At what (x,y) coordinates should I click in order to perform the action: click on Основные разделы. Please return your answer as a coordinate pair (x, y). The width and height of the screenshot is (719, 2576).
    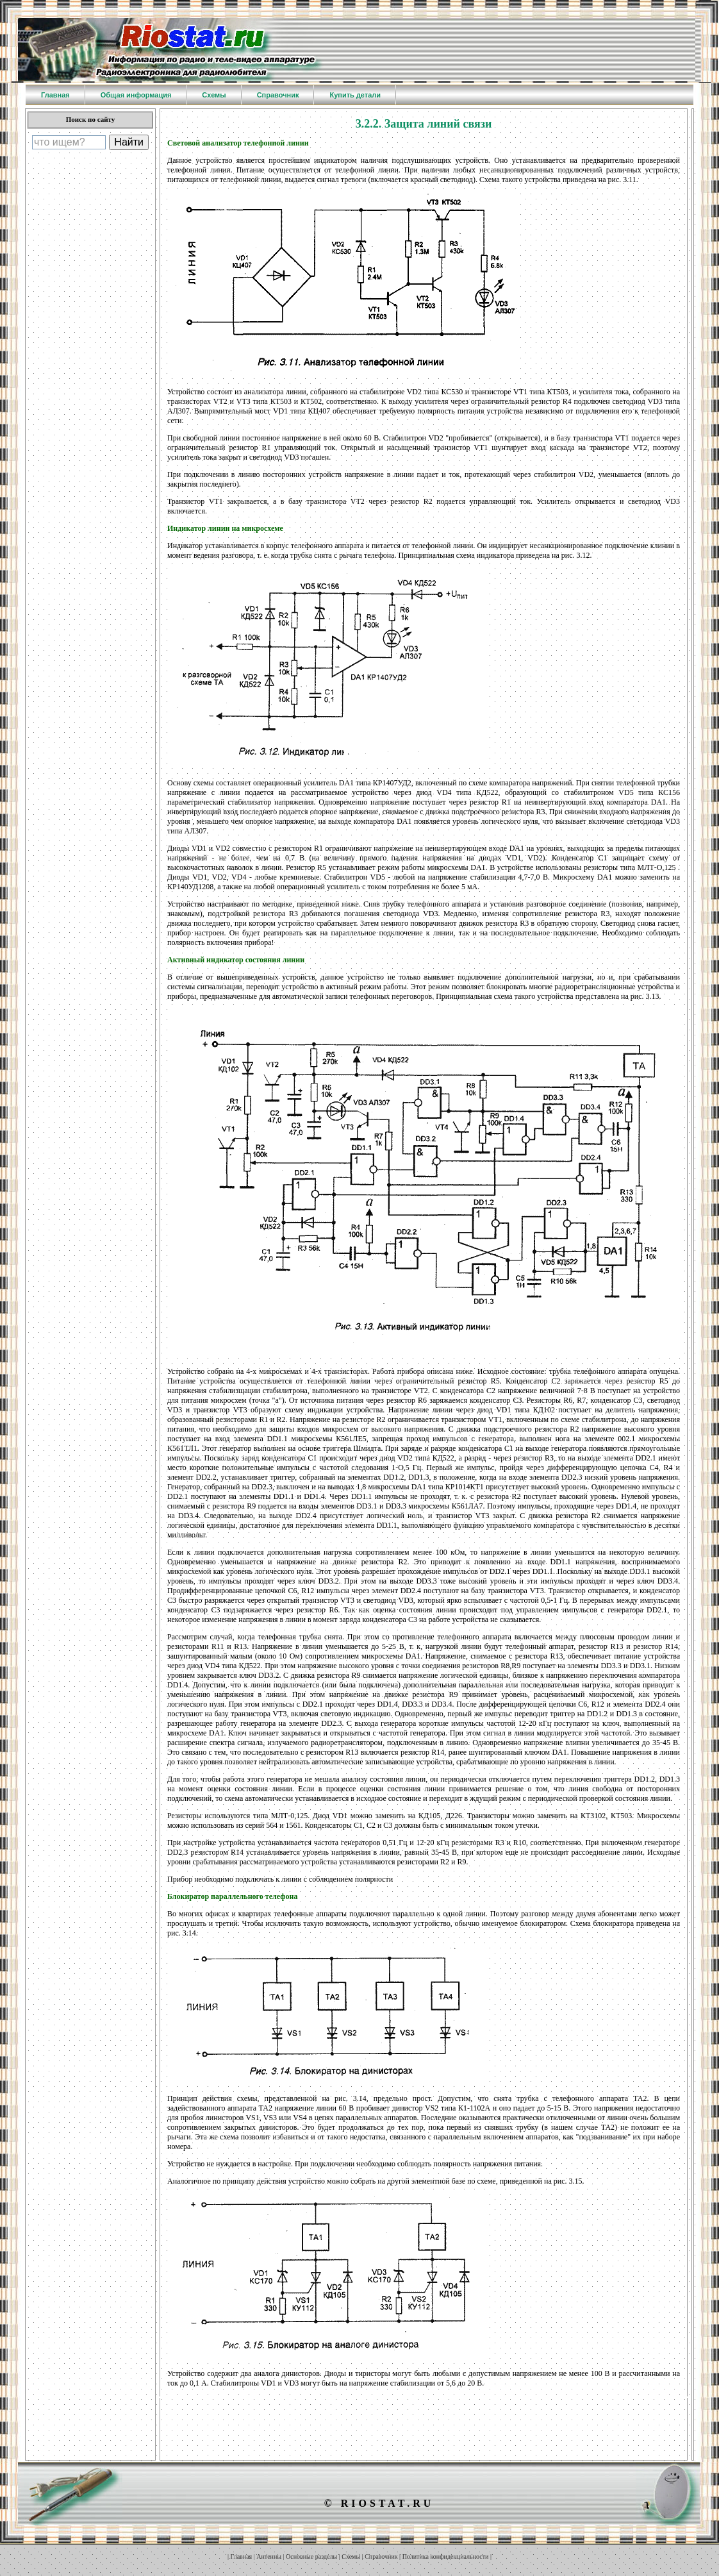
    Looking at the image, I should click on (311, 2556).